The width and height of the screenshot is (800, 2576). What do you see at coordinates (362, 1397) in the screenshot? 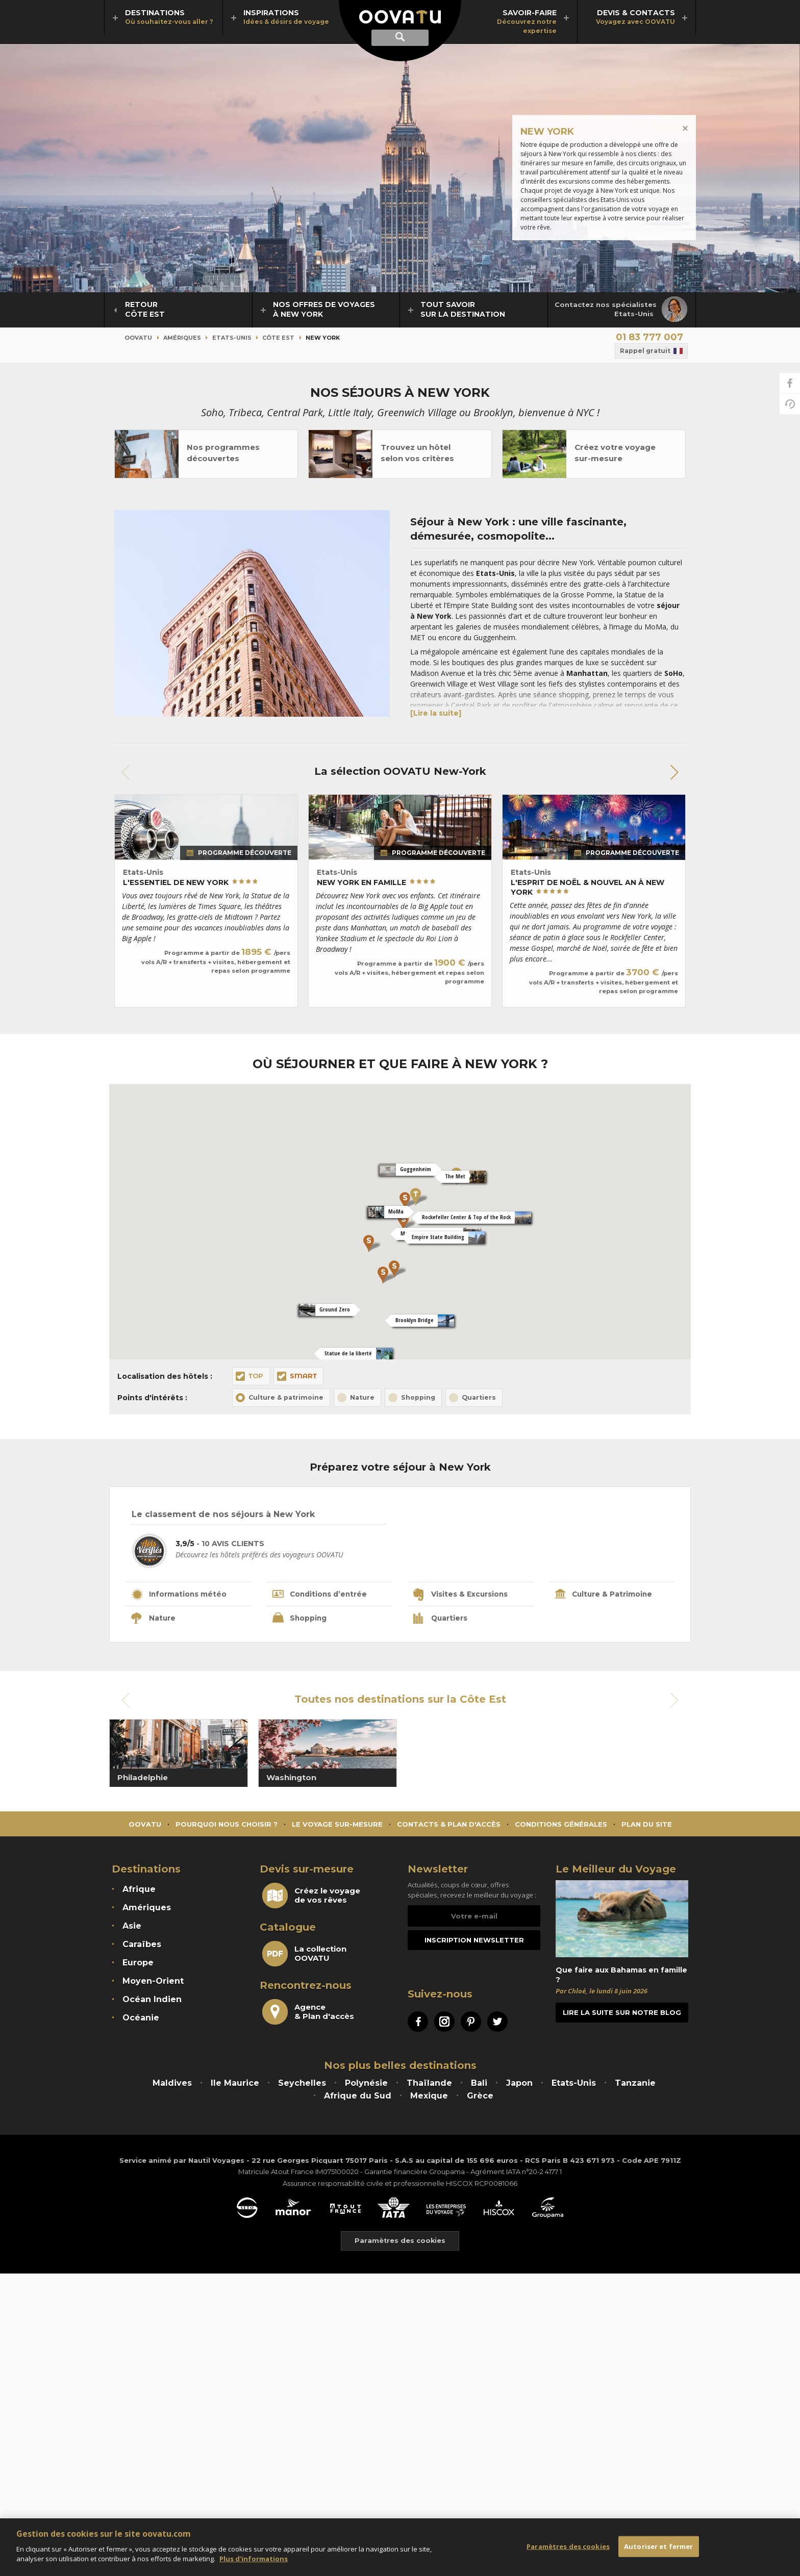
I see `Nature` at bounding box center [362, 1397].